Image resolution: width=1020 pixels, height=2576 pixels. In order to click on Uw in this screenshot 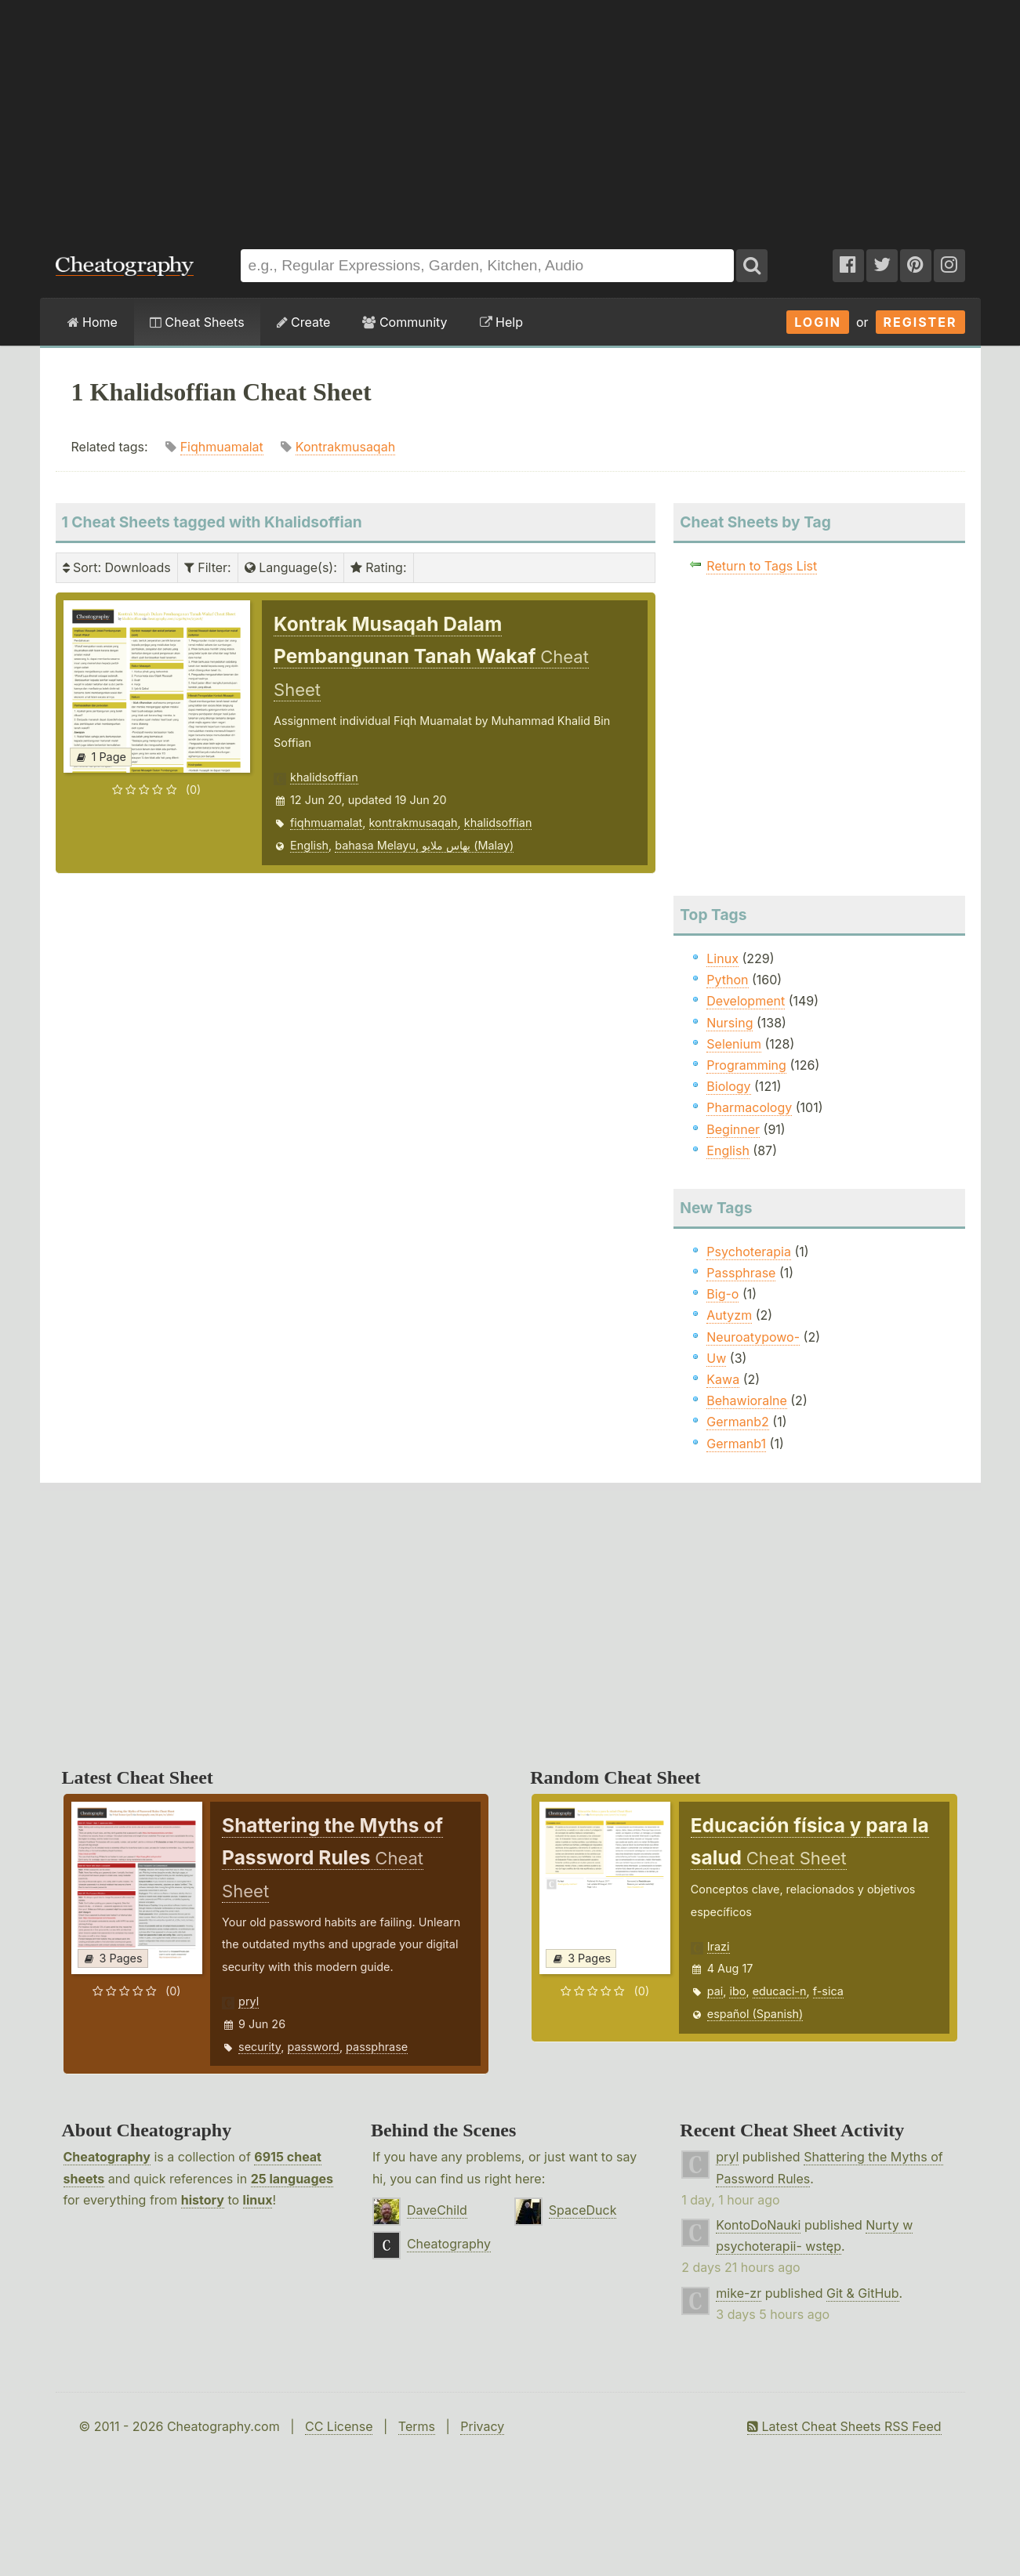, I will do `click(716, 1358)`.